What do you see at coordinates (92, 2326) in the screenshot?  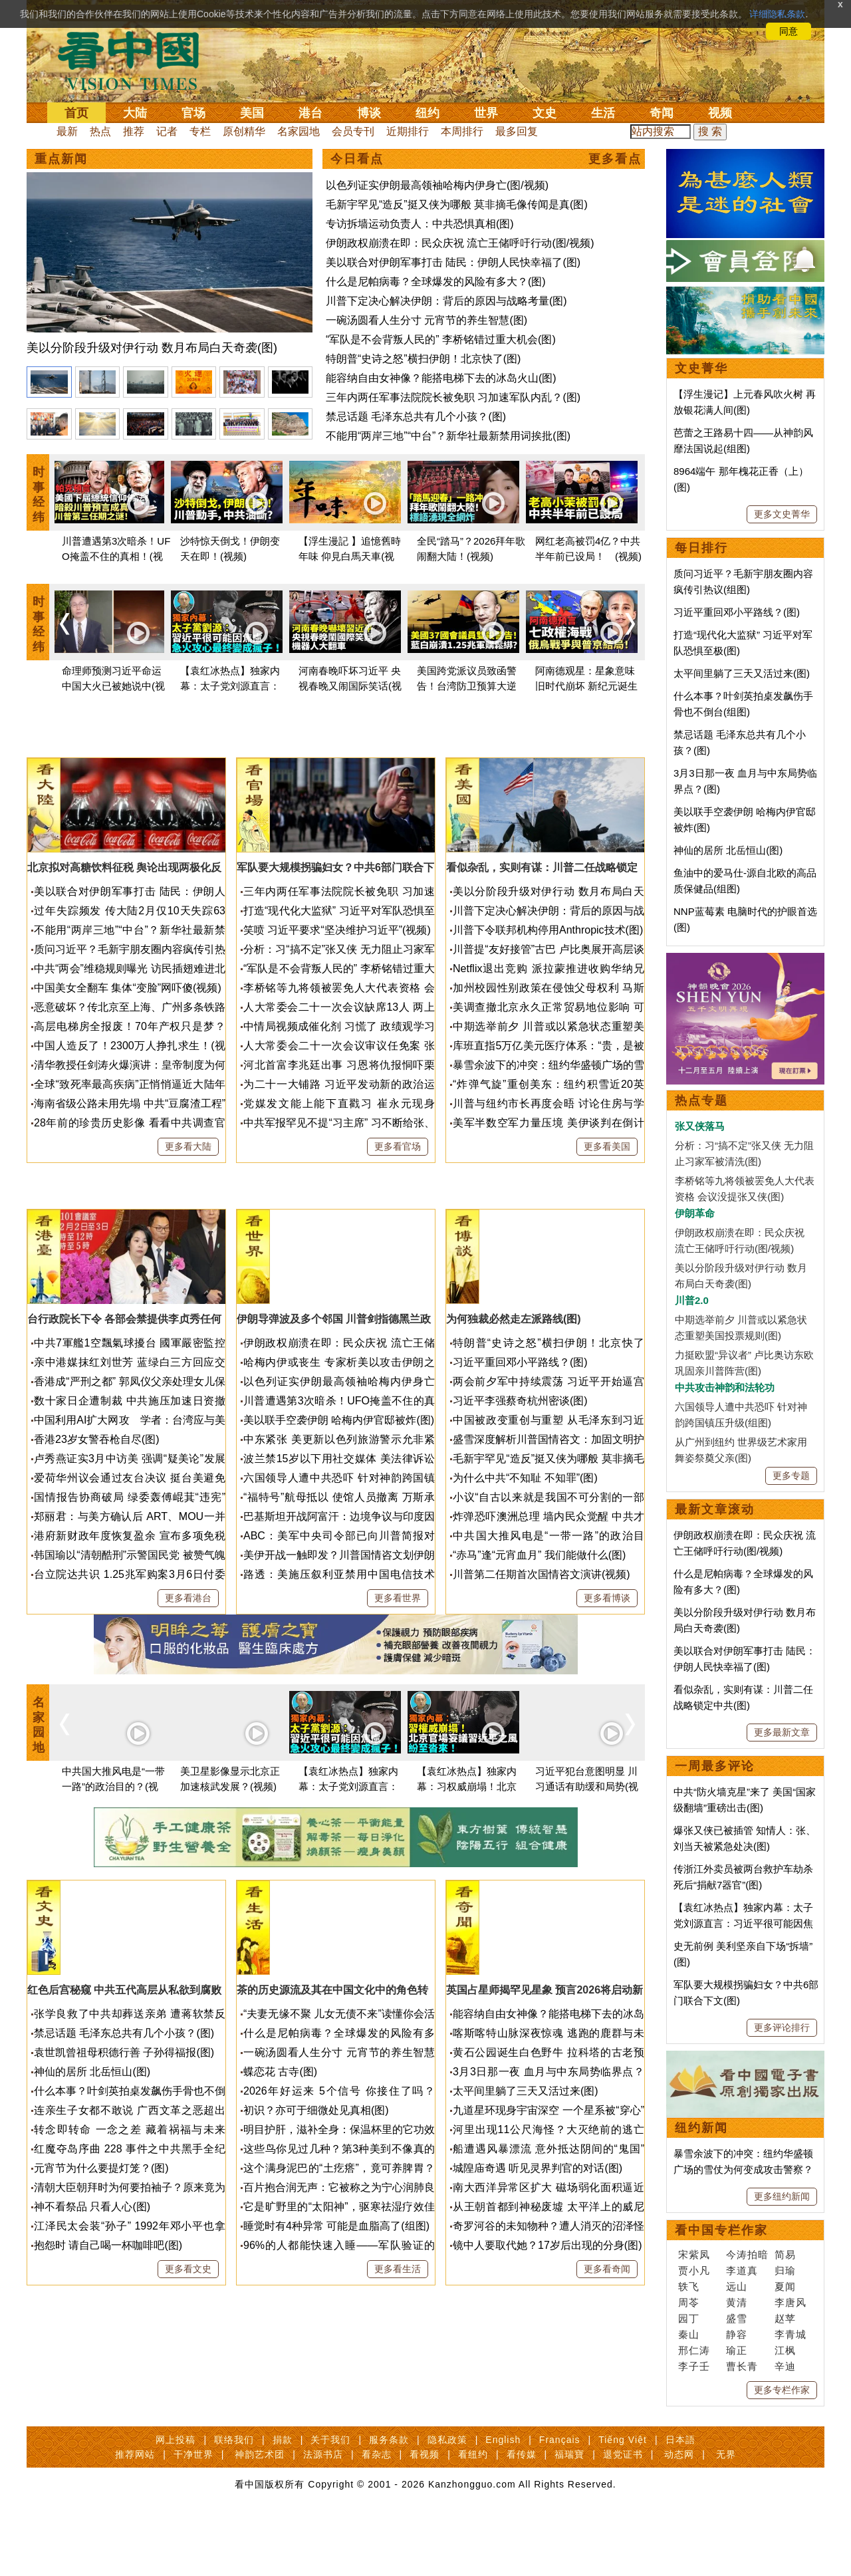 I see `神不看祭品 只看人心(图)` at bounding box center [92, 2326].